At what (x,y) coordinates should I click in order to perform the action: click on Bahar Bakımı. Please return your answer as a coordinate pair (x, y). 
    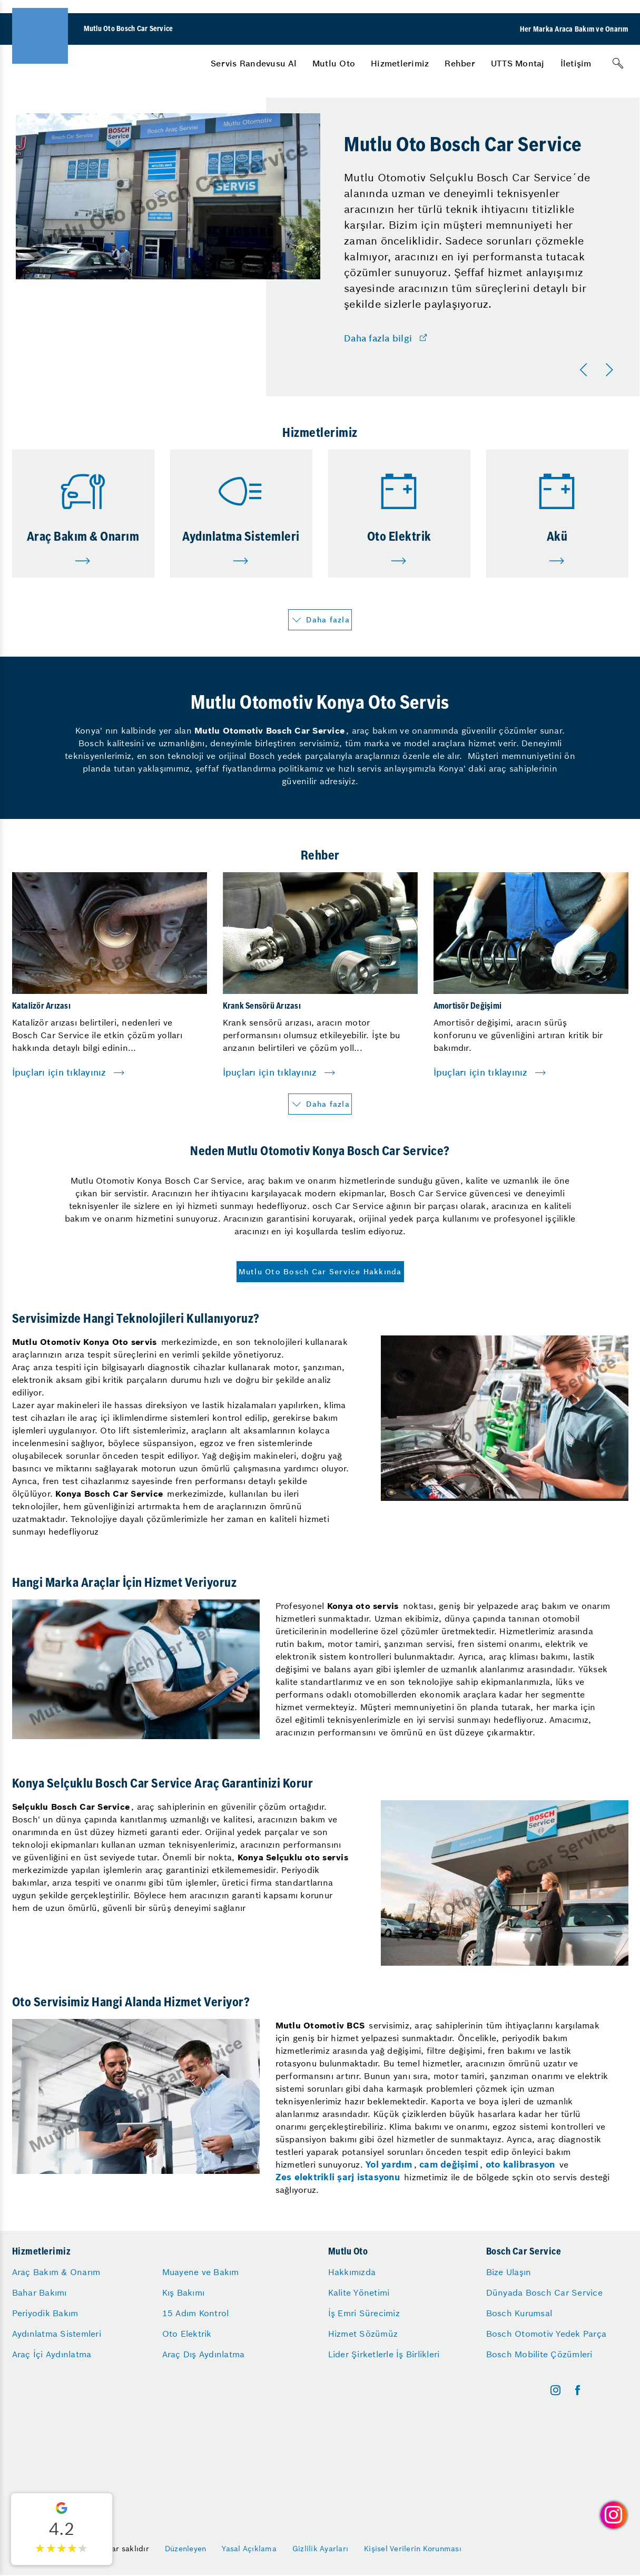
    Looking at the image, I should click on (39, 2292).